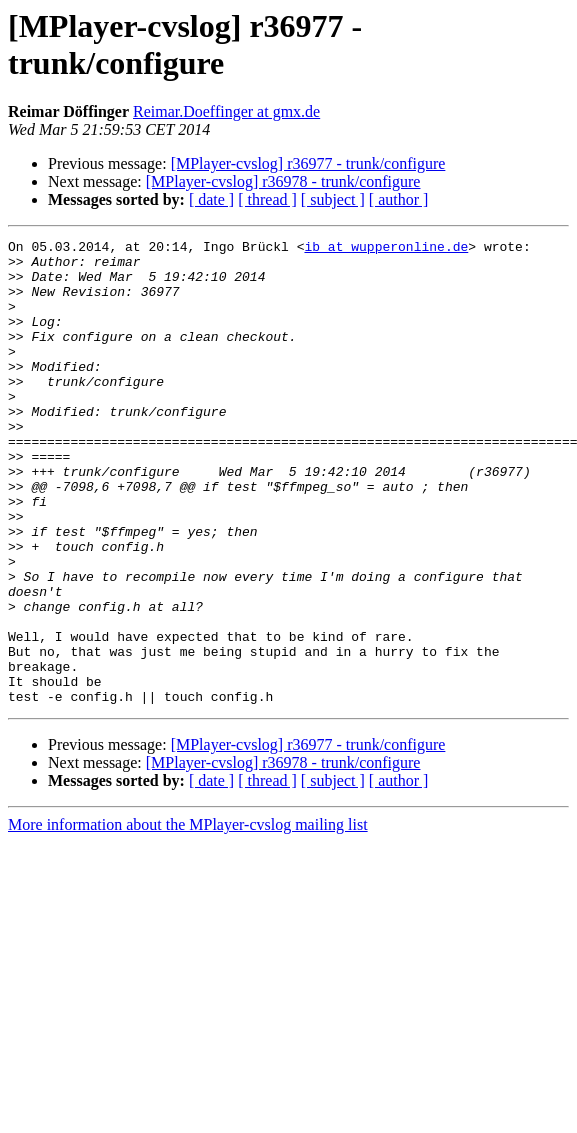 The image size is (577, 1133). I want to click on [ thread ], so click(267, 199).